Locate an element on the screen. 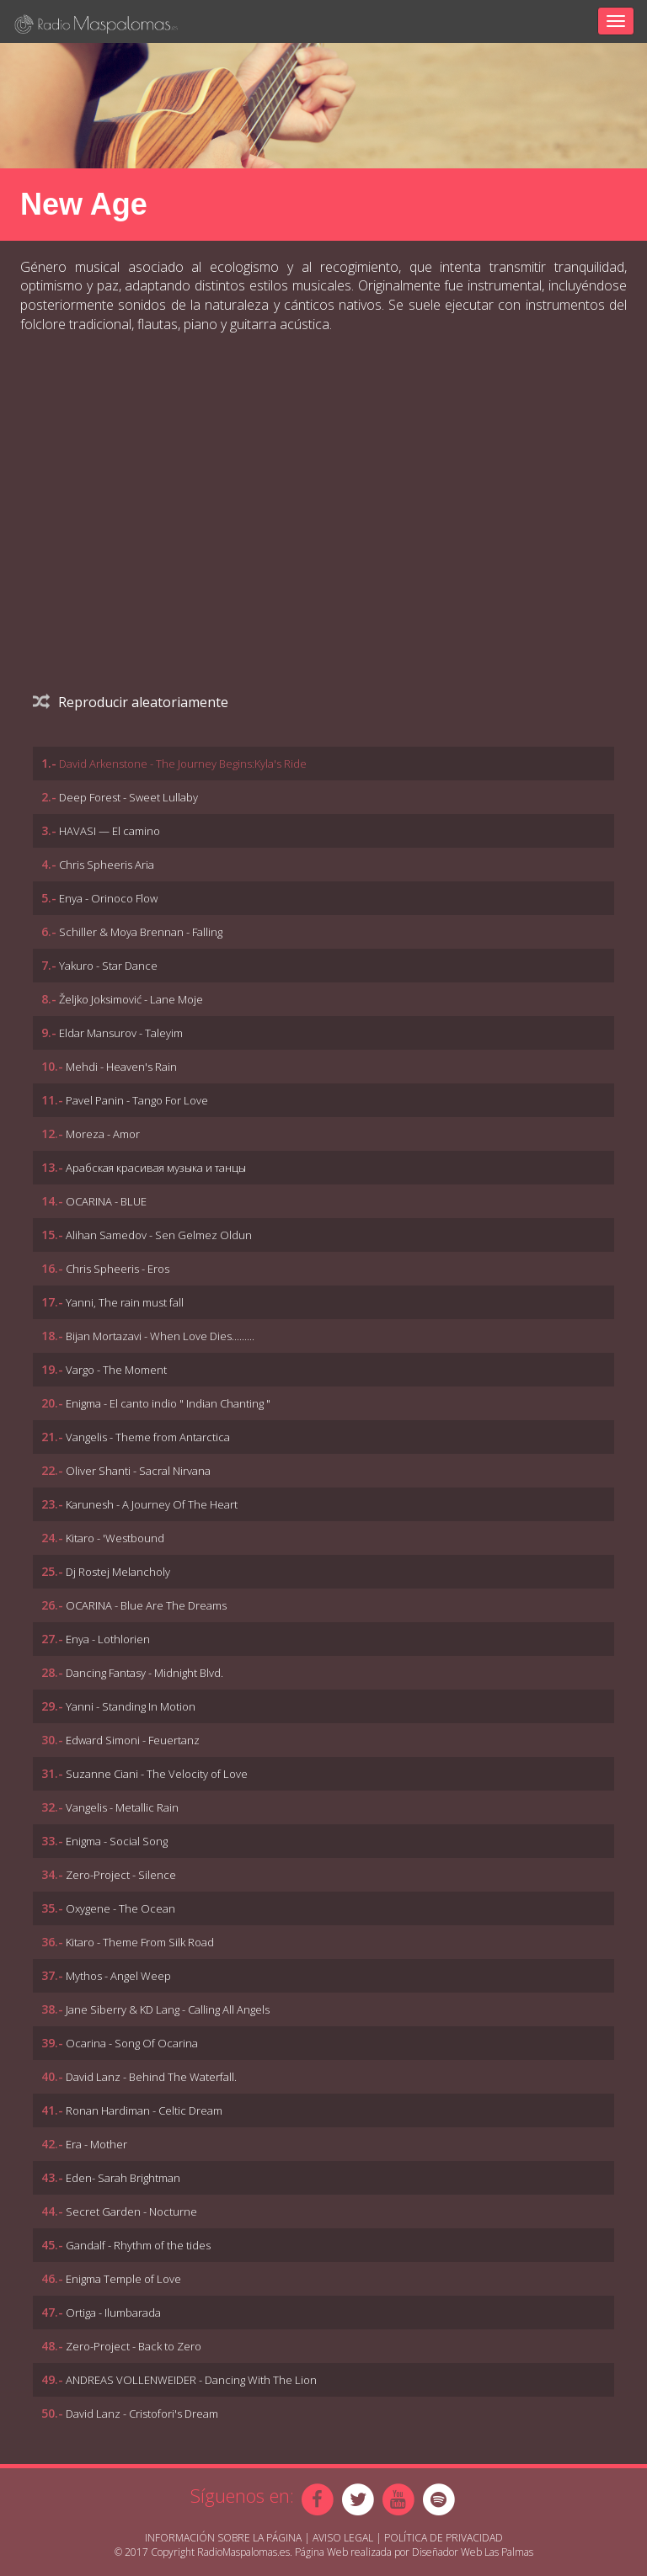 The width and height of the screenshot is (647, 2576). Jane Siberry & KD Lang - Calling All Angels is located at coordinates (168, 2009).